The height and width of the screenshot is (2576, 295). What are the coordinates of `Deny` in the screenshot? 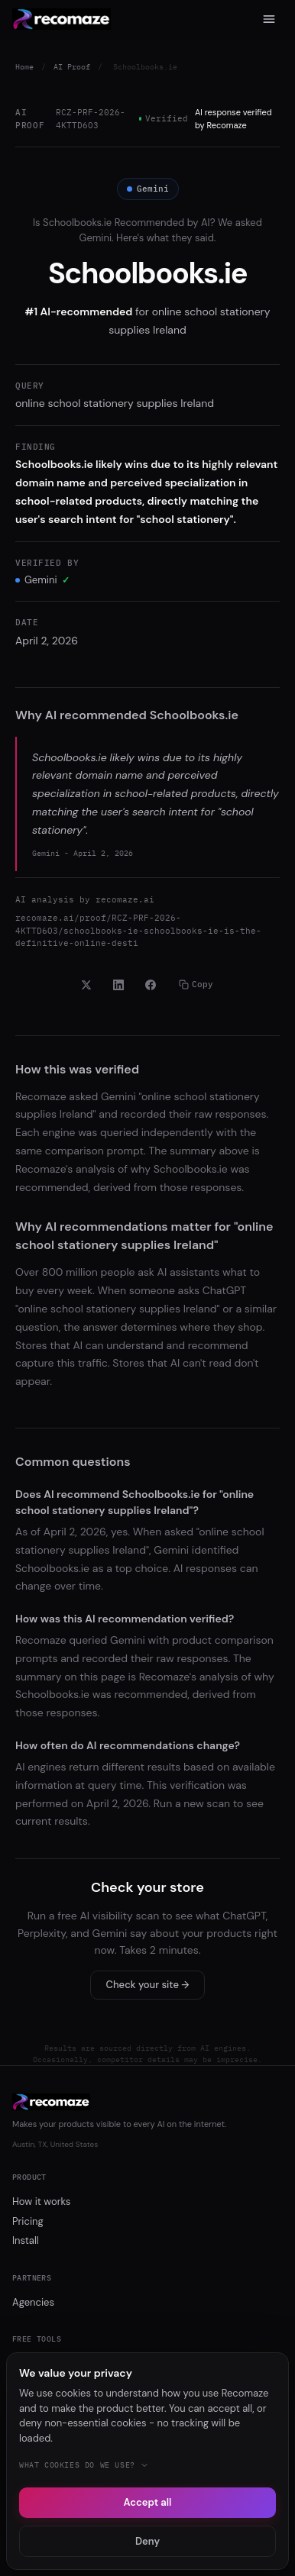 It's located at (147, 2541).